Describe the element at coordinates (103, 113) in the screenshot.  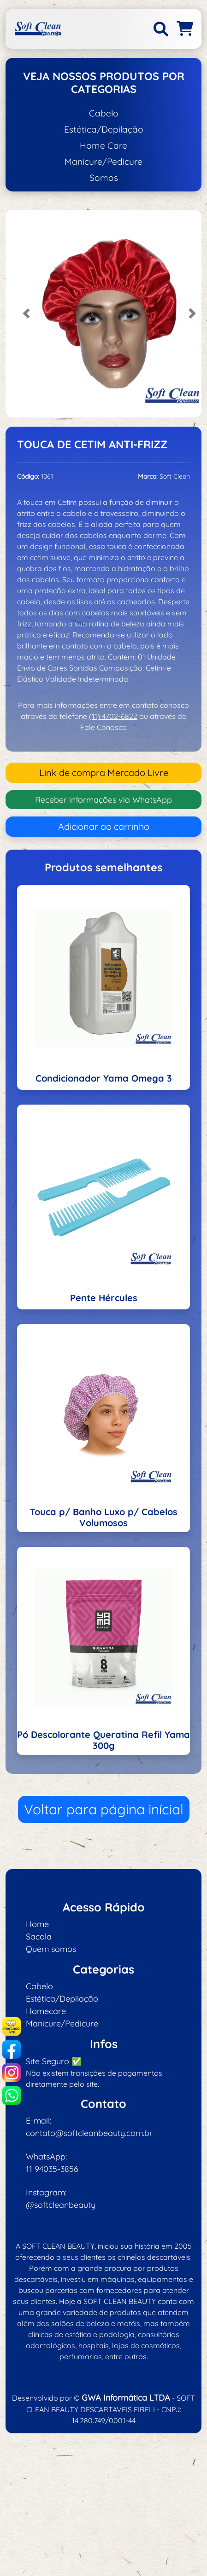
I see `Cabelo` at that location.